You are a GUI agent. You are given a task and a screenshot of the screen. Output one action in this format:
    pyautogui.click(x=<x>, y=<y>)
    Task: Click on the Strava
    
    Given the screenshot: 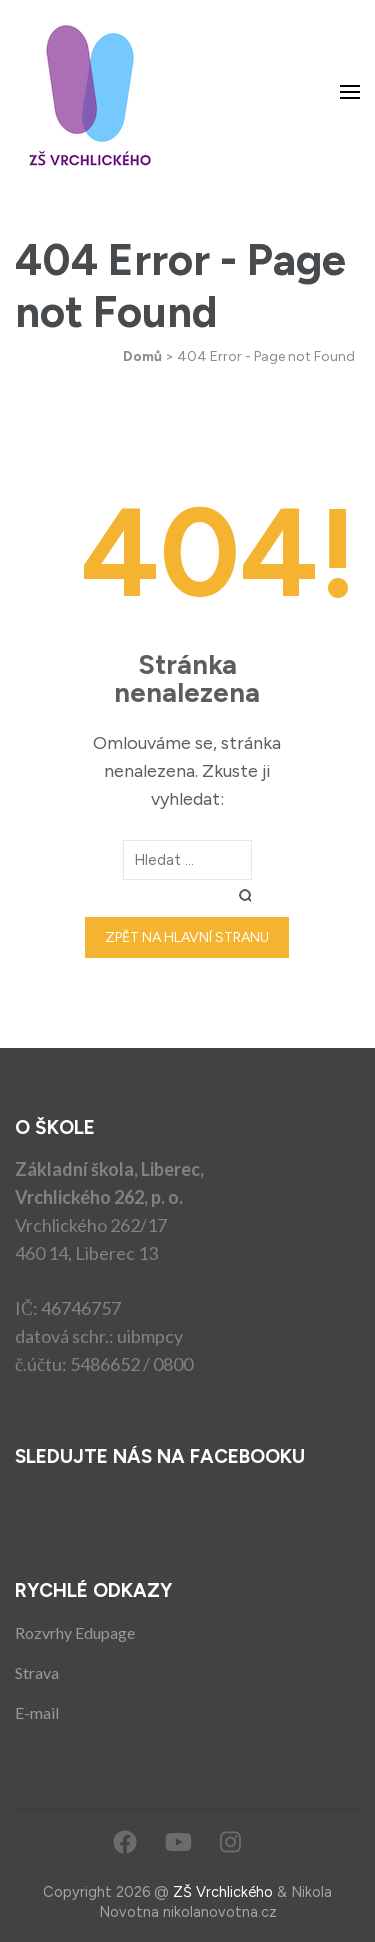 What is the action you would take?
    pyautogui.click(x=37, y=1672)
    